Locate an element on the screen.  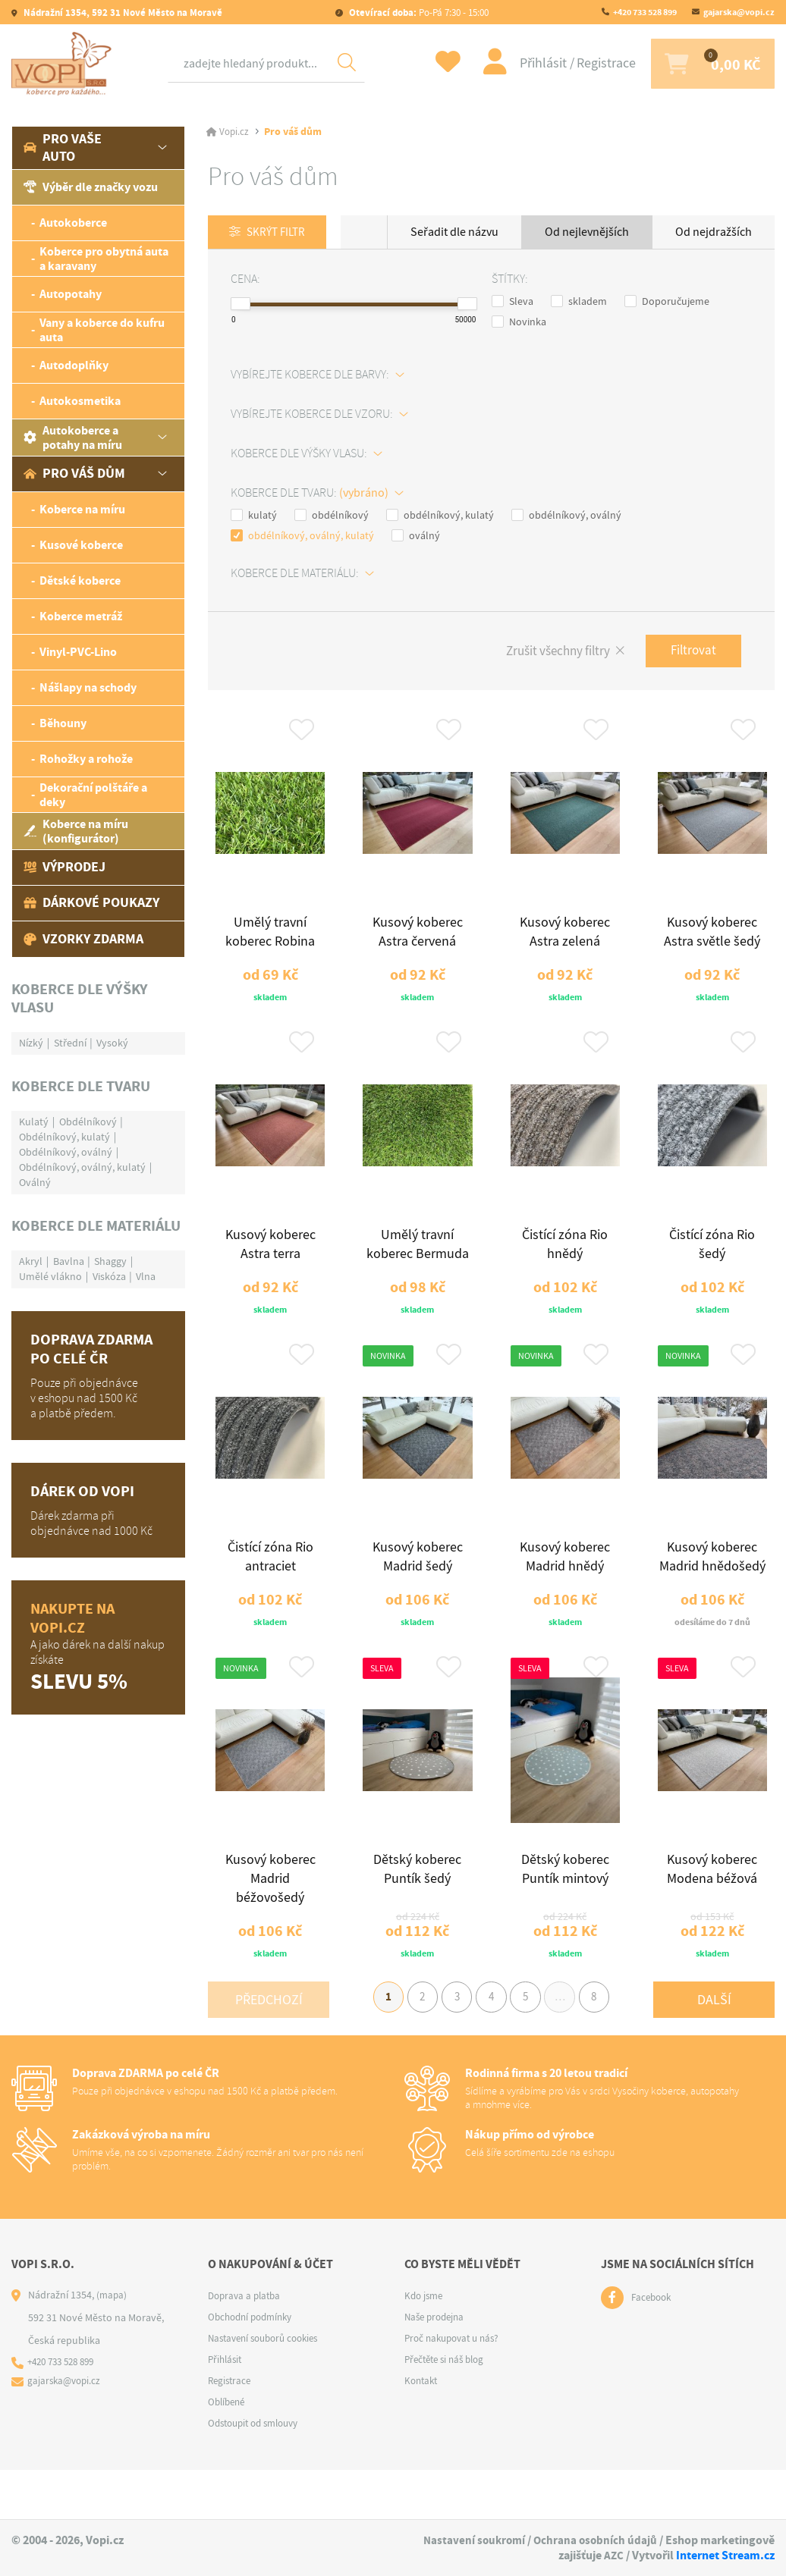
Doprava a platba is located at coordinates (247, 2346).